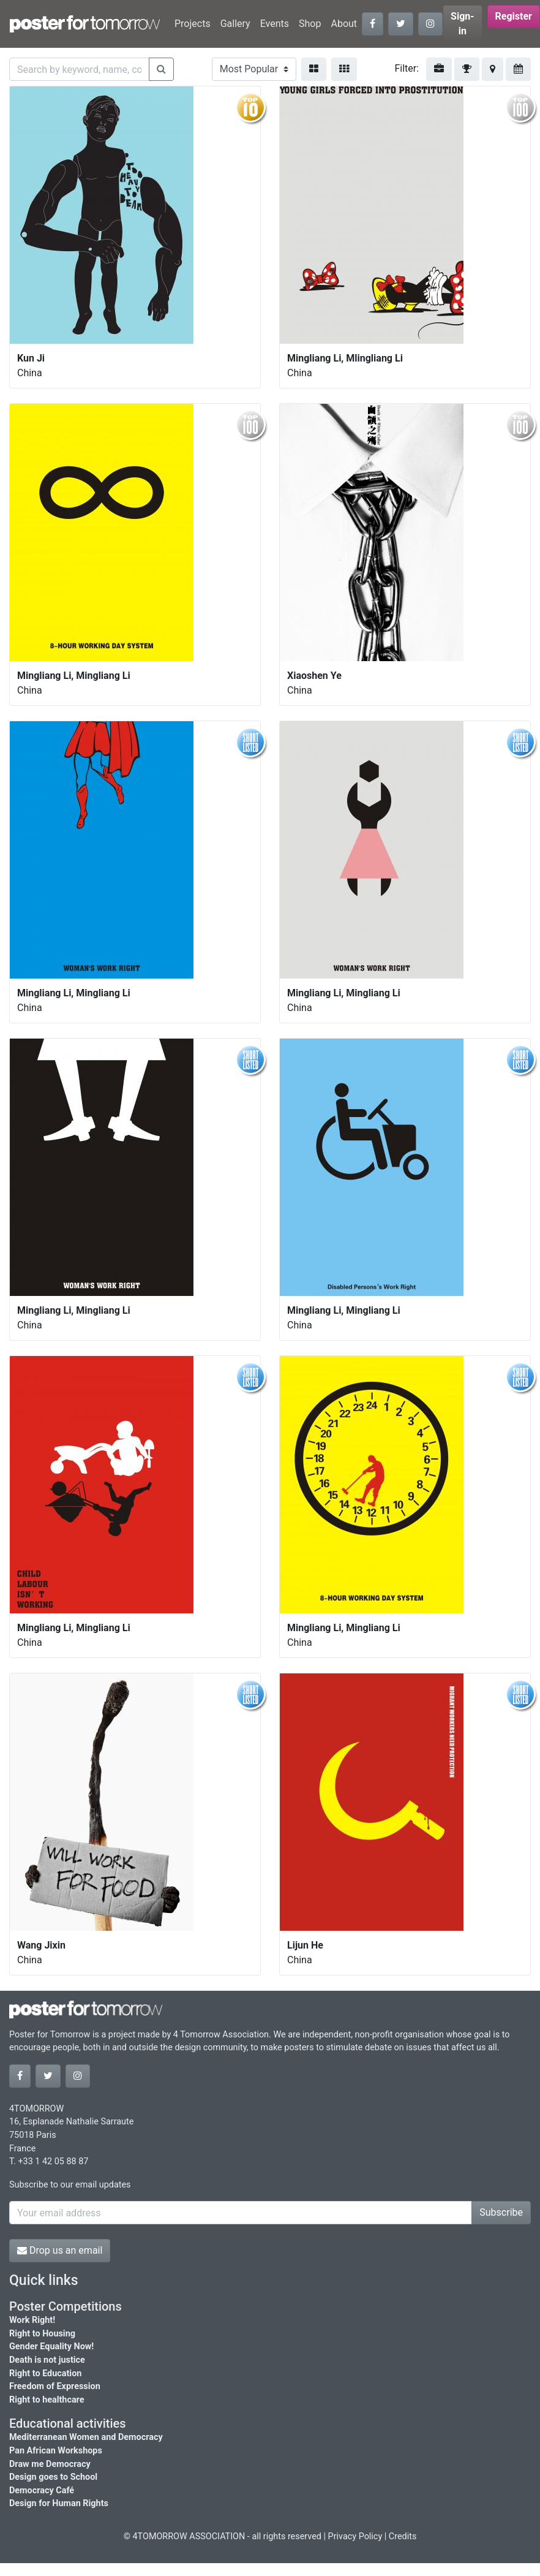 This screenshot has width=540, height=2576. I want to click on Democracy Café, so click(41, 2490).